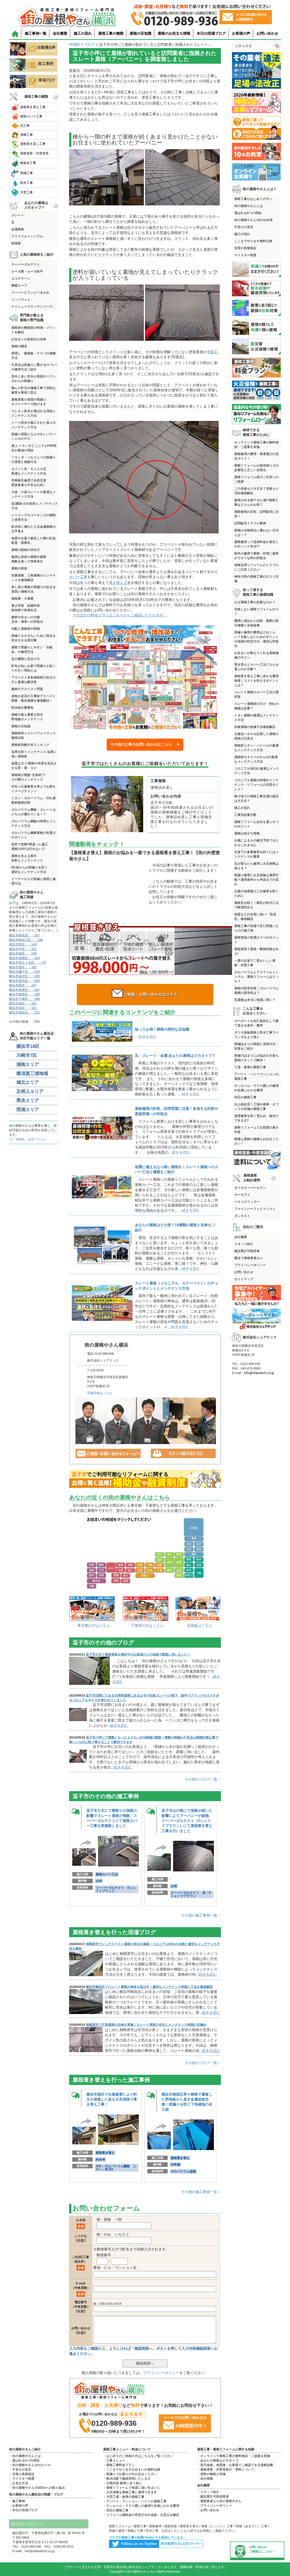  Describe the element at coordinates (17, 215) in the screenshot. I see `スレート` at that location.